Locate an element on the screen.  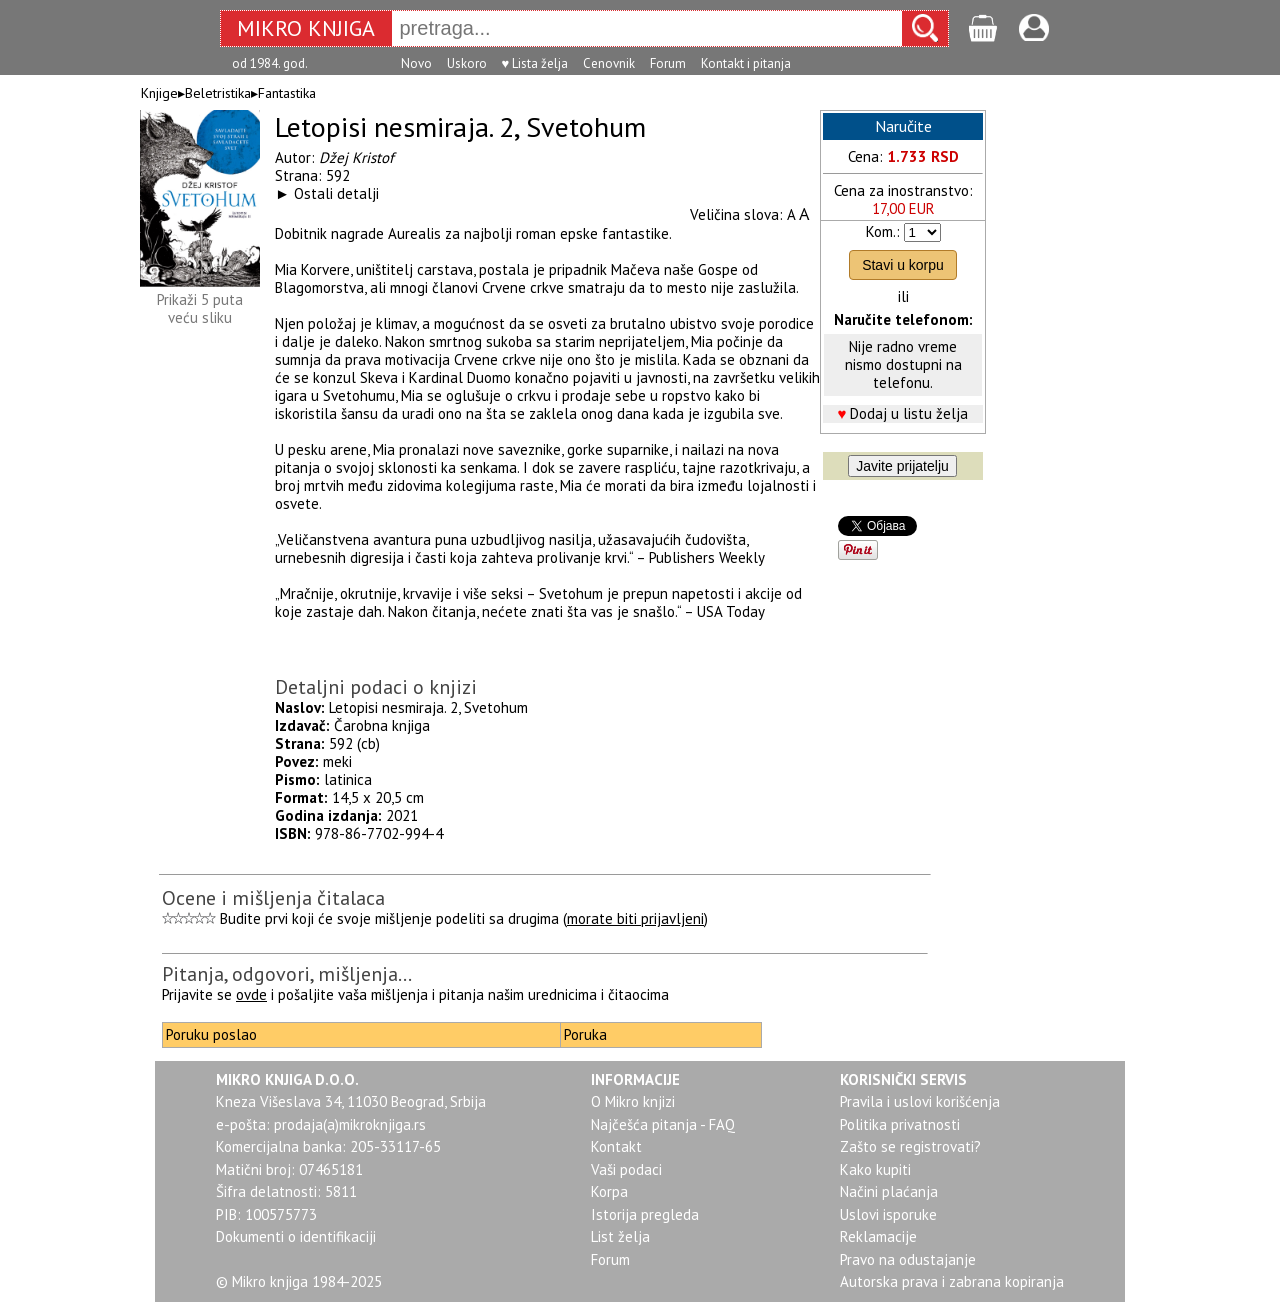
Ostali detalji is located at coordinates (336, 193).